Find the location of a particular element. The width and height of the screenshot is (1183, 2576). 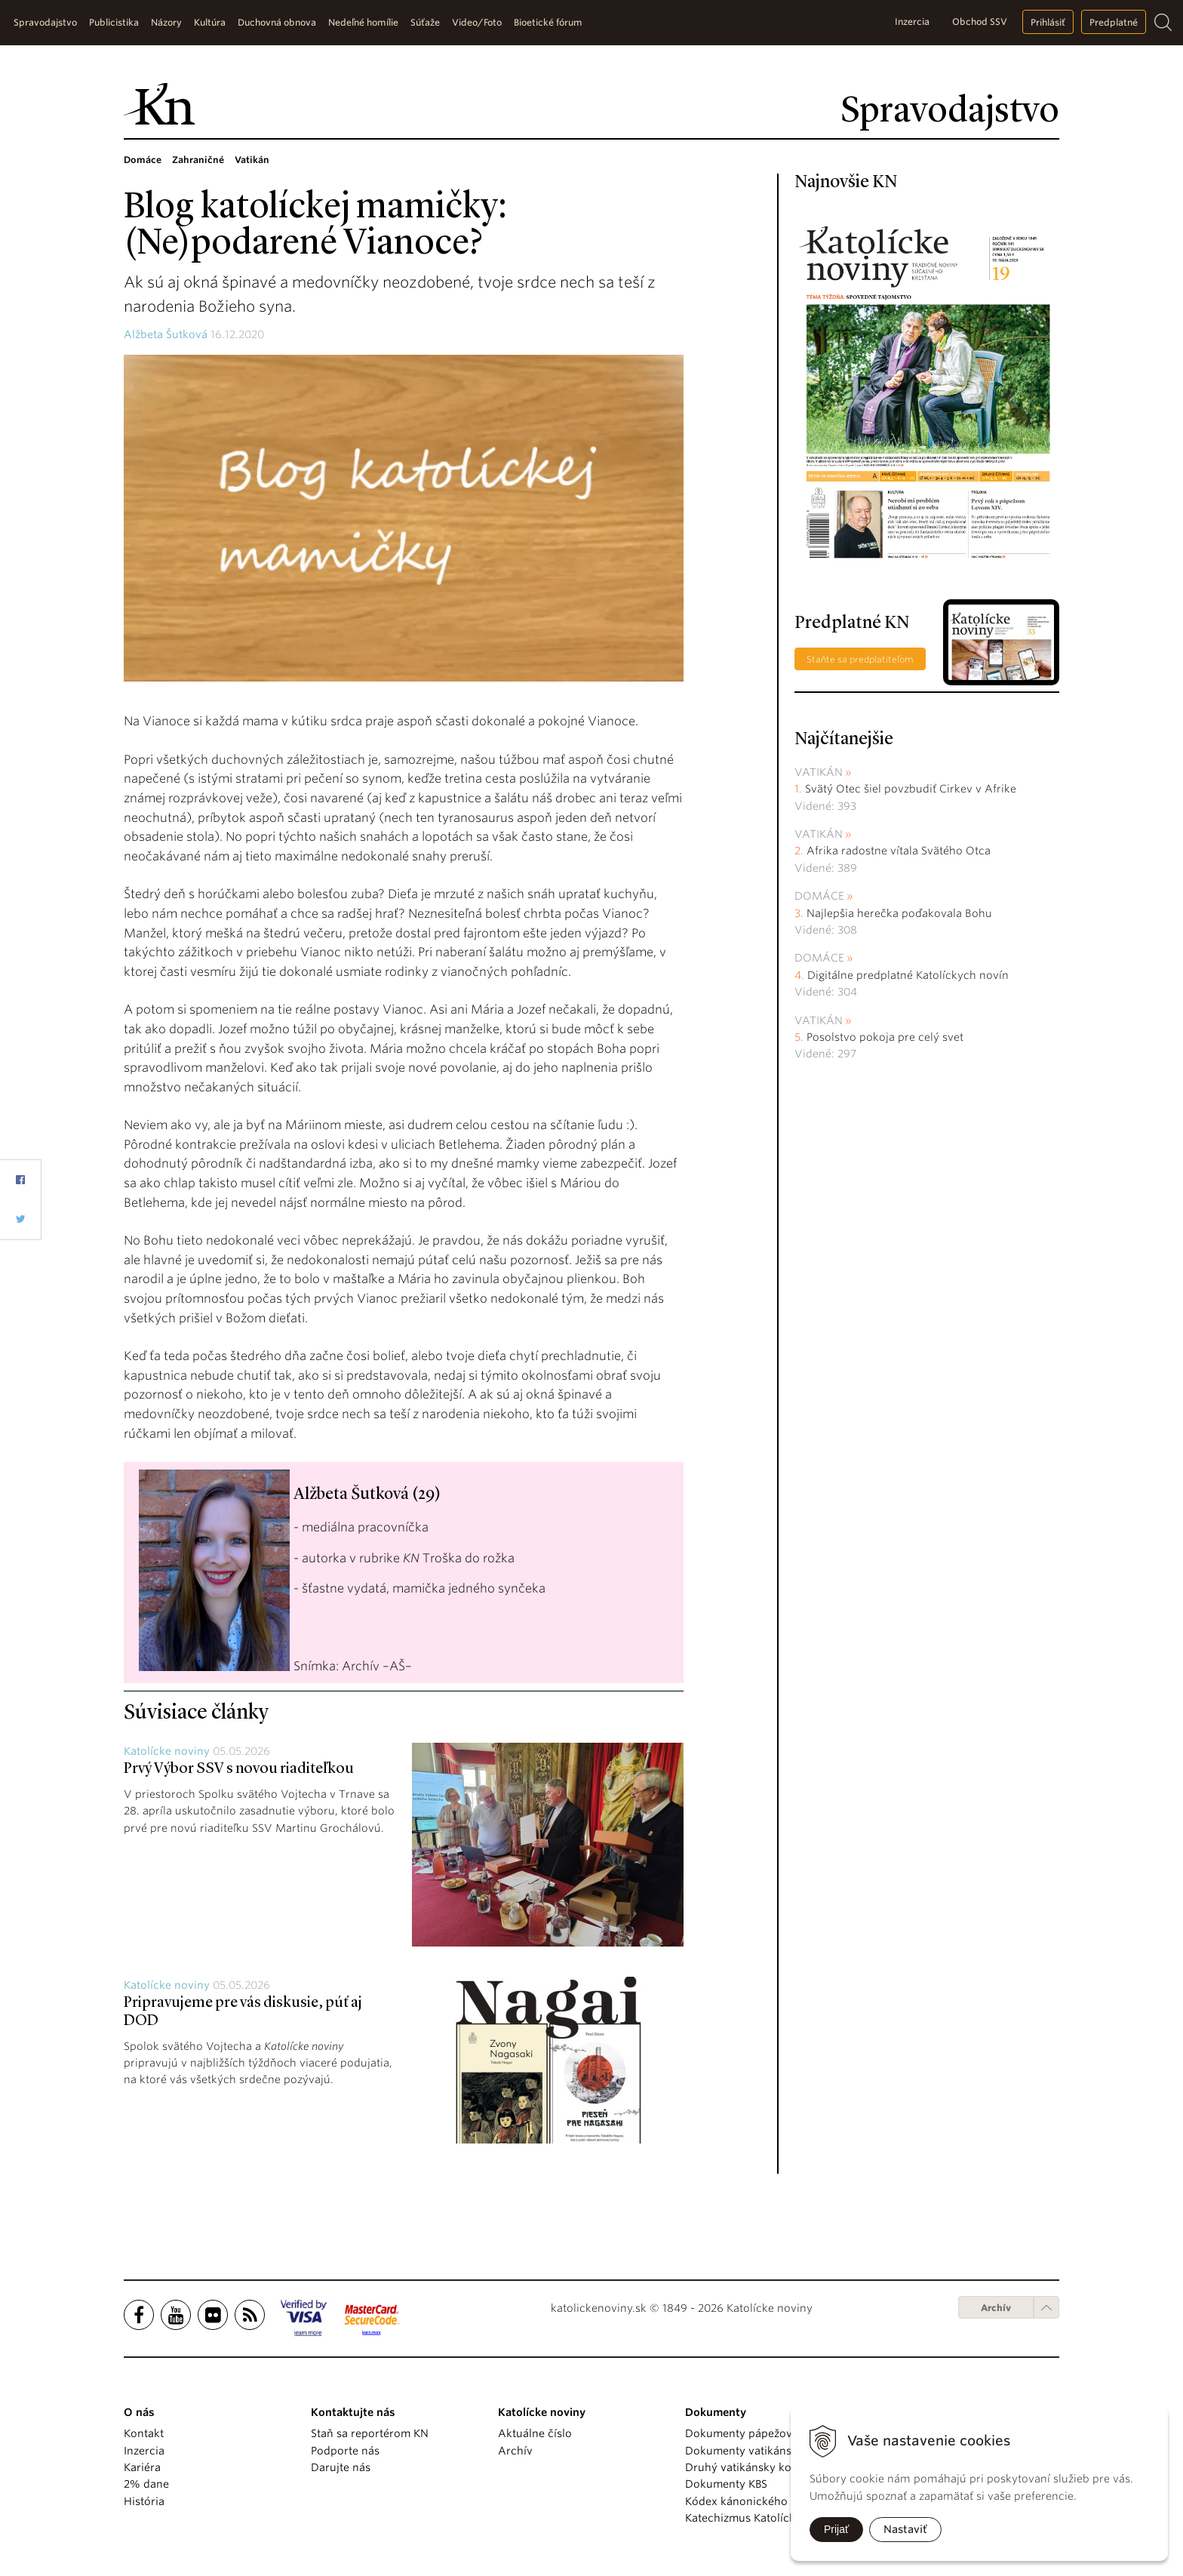

Predplatné is located at coordinates (1113, 22).